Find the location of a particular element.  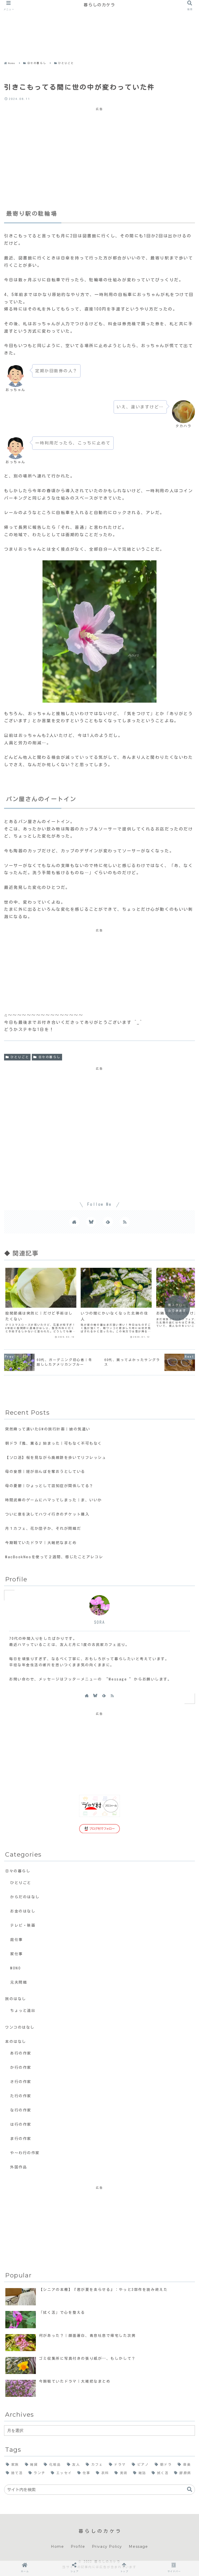

[ランチ (14個の項目)] is located at coordinates (38, 2473).